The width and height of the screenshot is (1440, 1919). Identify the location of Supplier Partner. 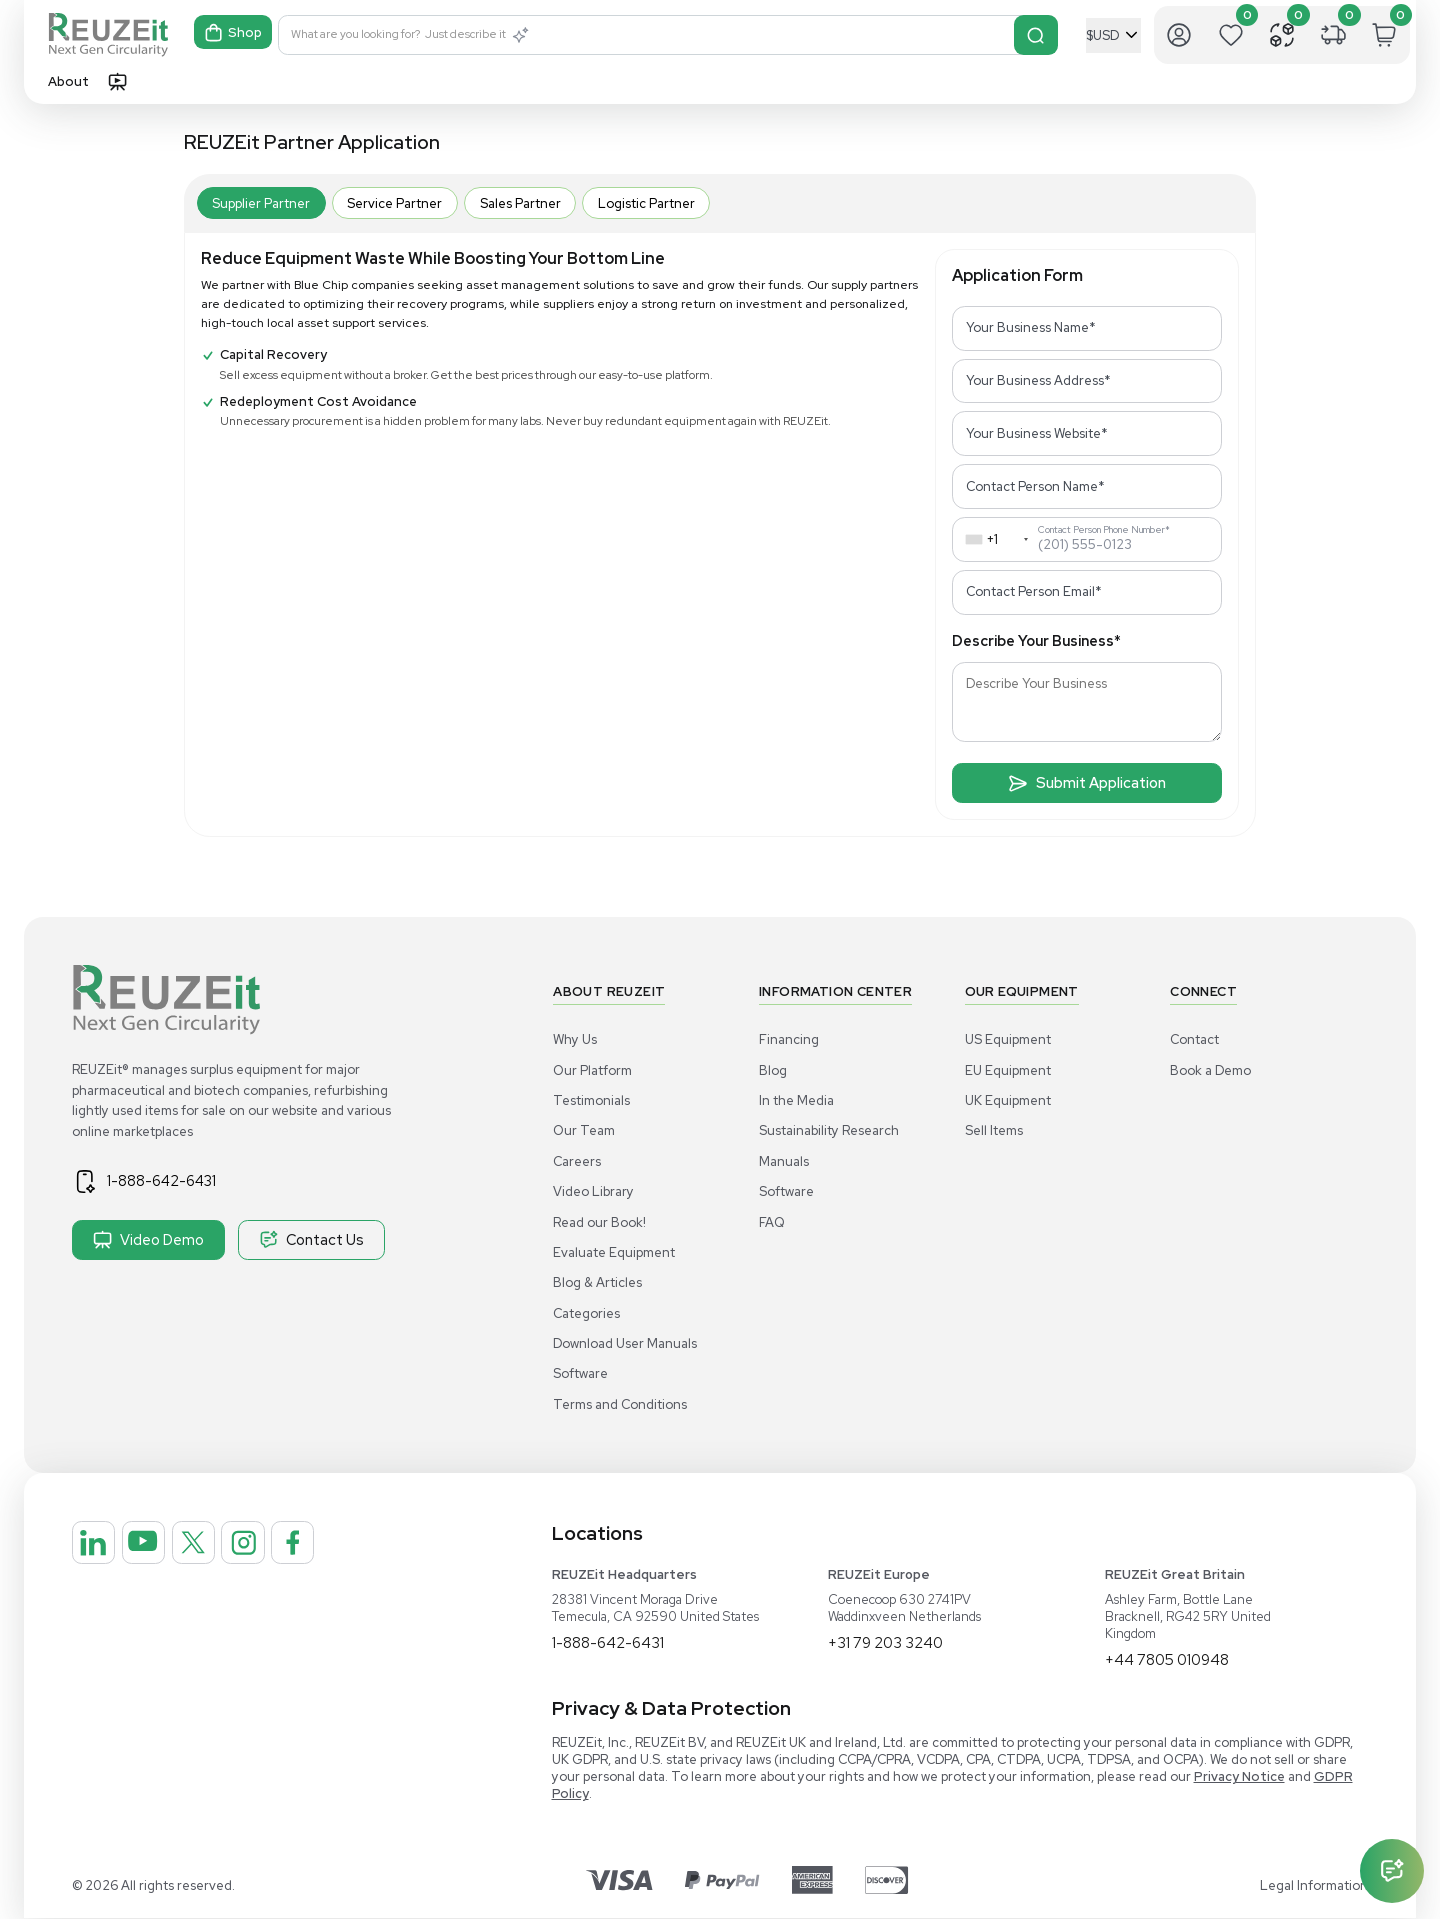
(261, 203).